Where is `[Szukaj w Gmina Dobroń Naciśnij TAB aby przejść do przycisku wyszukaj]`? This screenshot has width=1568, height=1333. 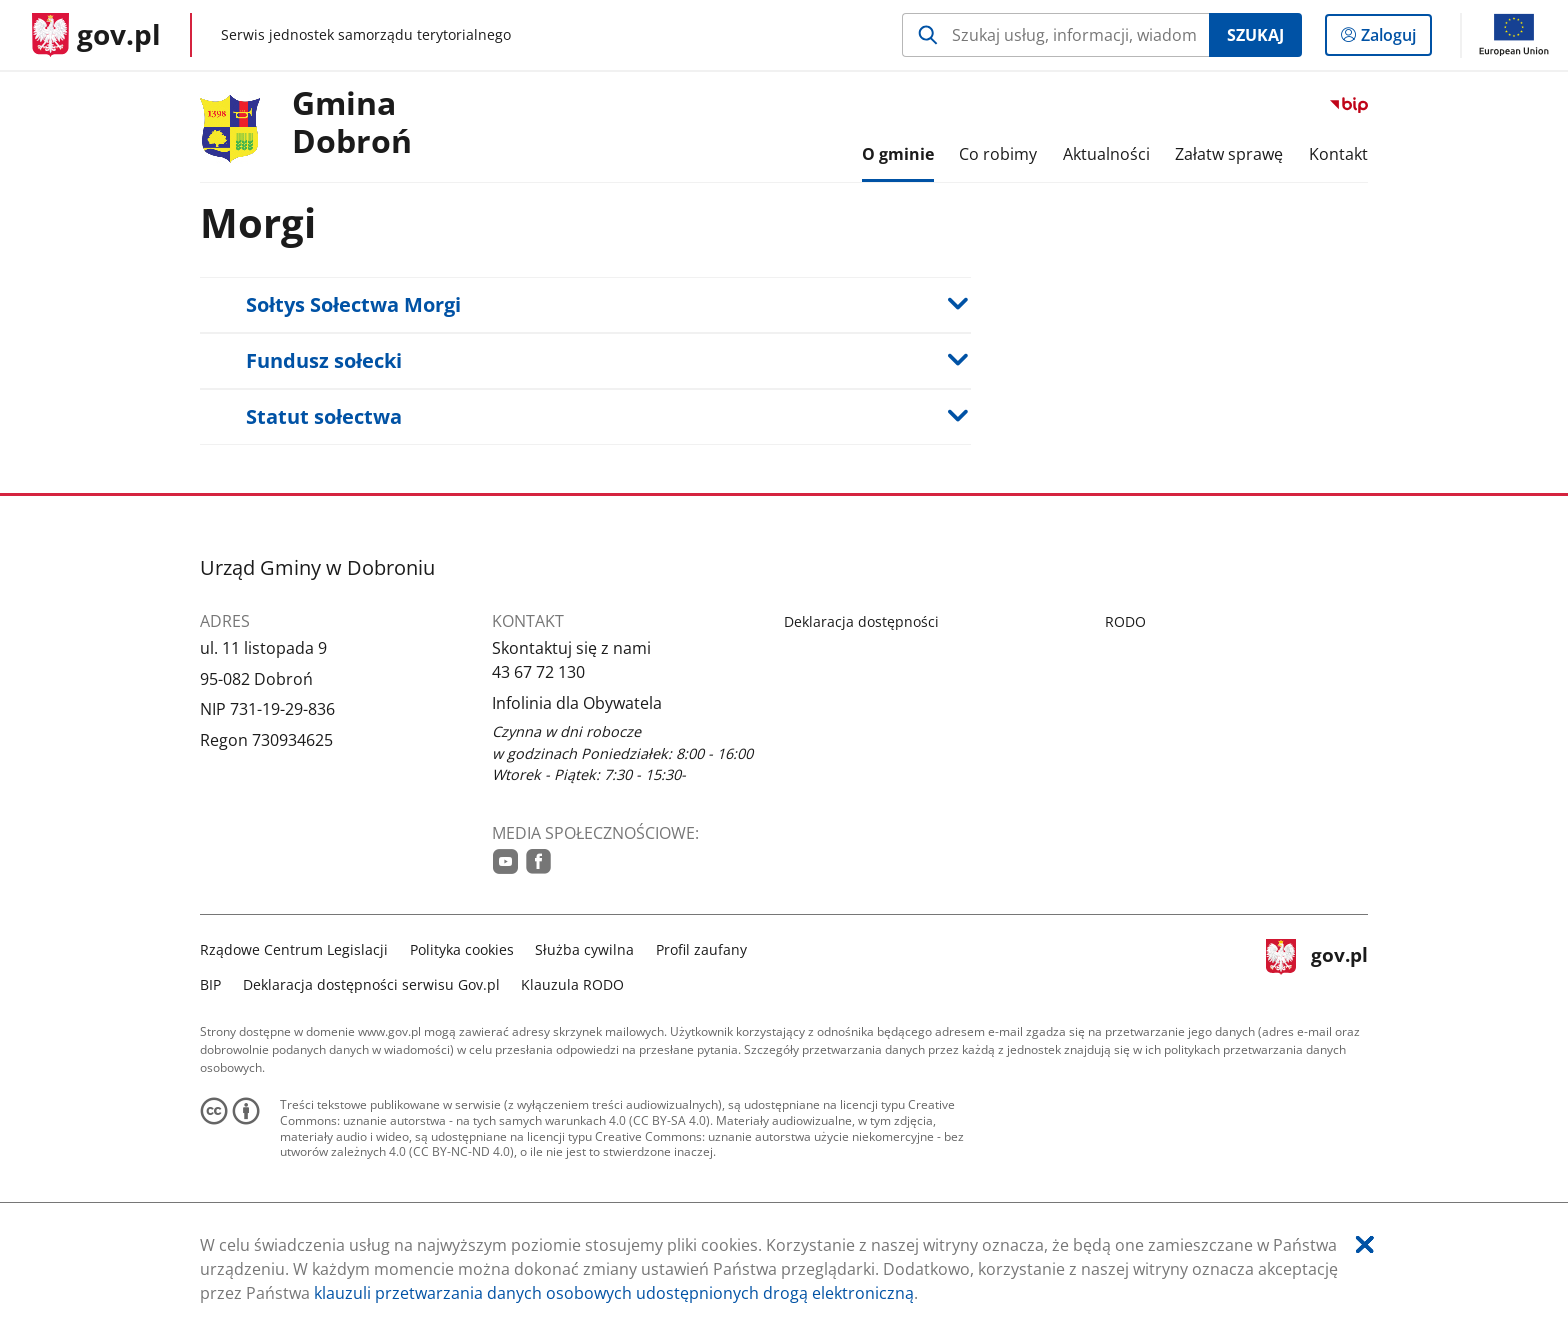
[Szukaj w Gmina Dobroń Naciśnij TAB aby przejść do przycisku wyszukaj] is located at coordinates (1055, 35).